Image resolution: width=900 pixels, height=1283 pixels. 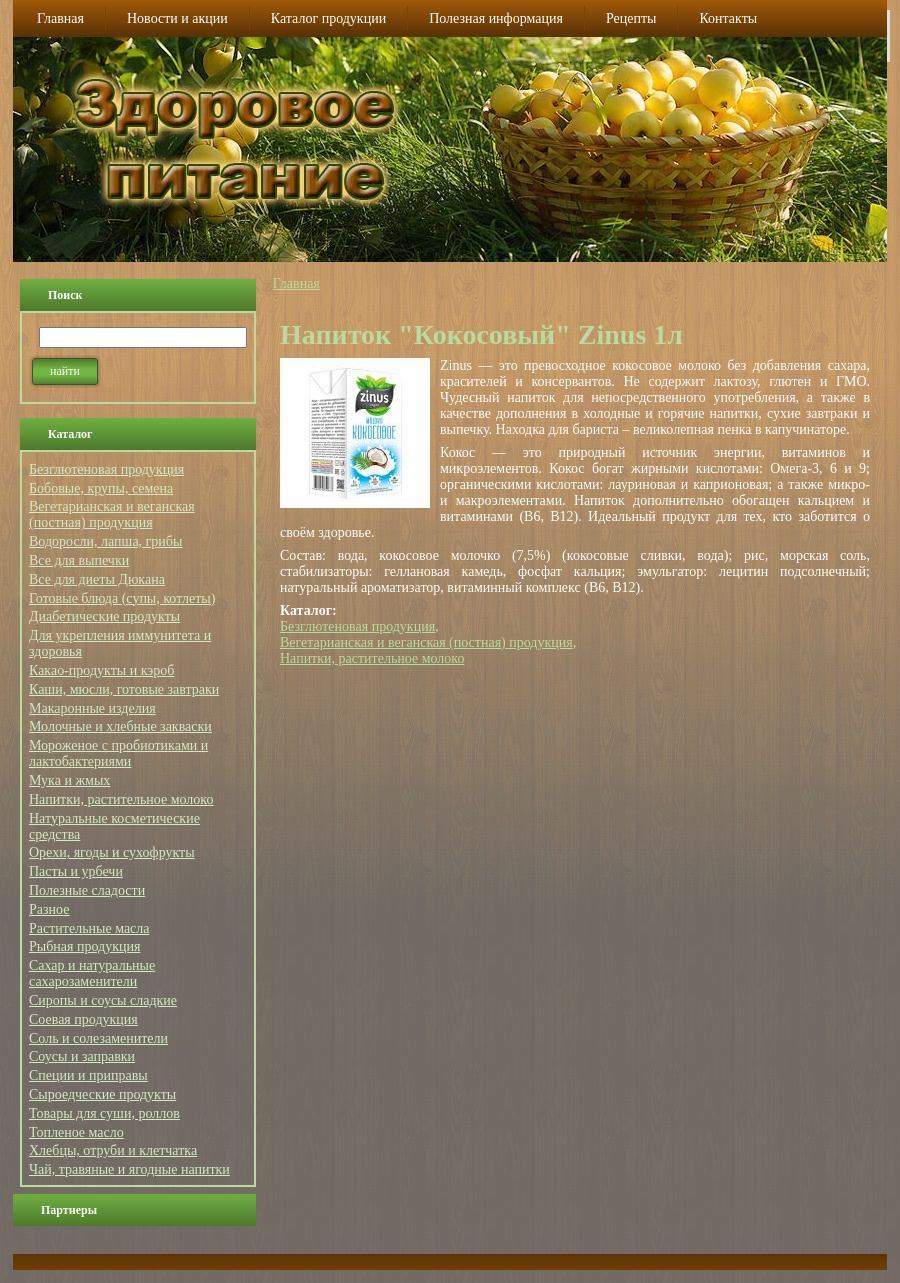 What do you see at coordinates (296, 283) in the screenshot?
I see `Главная` at bounding box center [296, 283].